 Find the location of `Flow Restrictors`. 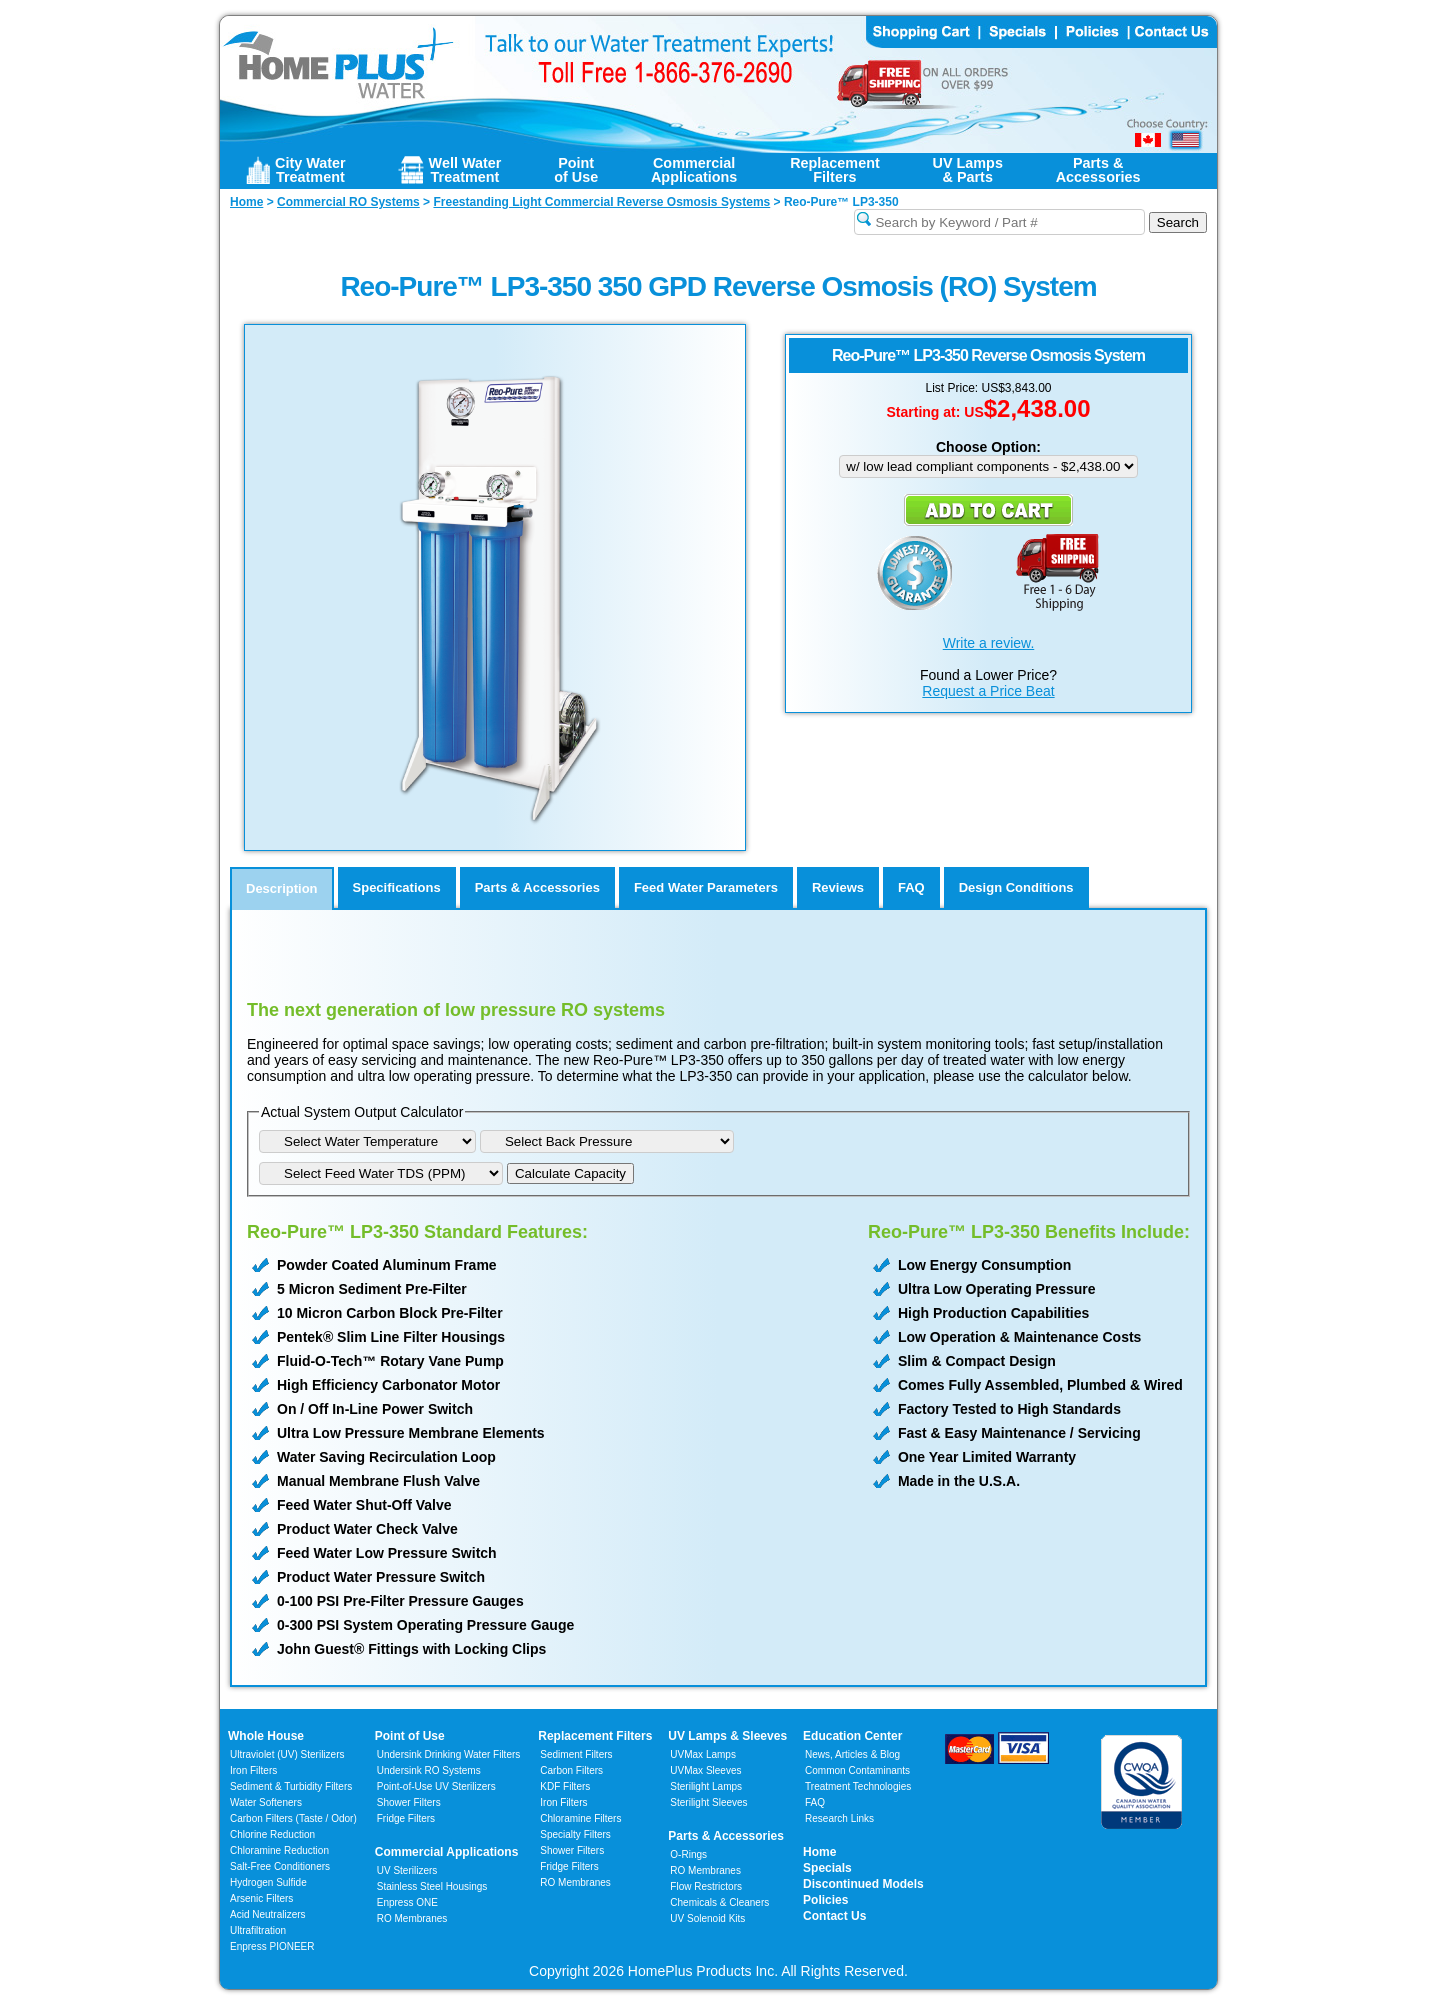

Flow Restrictors is located at coordinates (706, 1886).